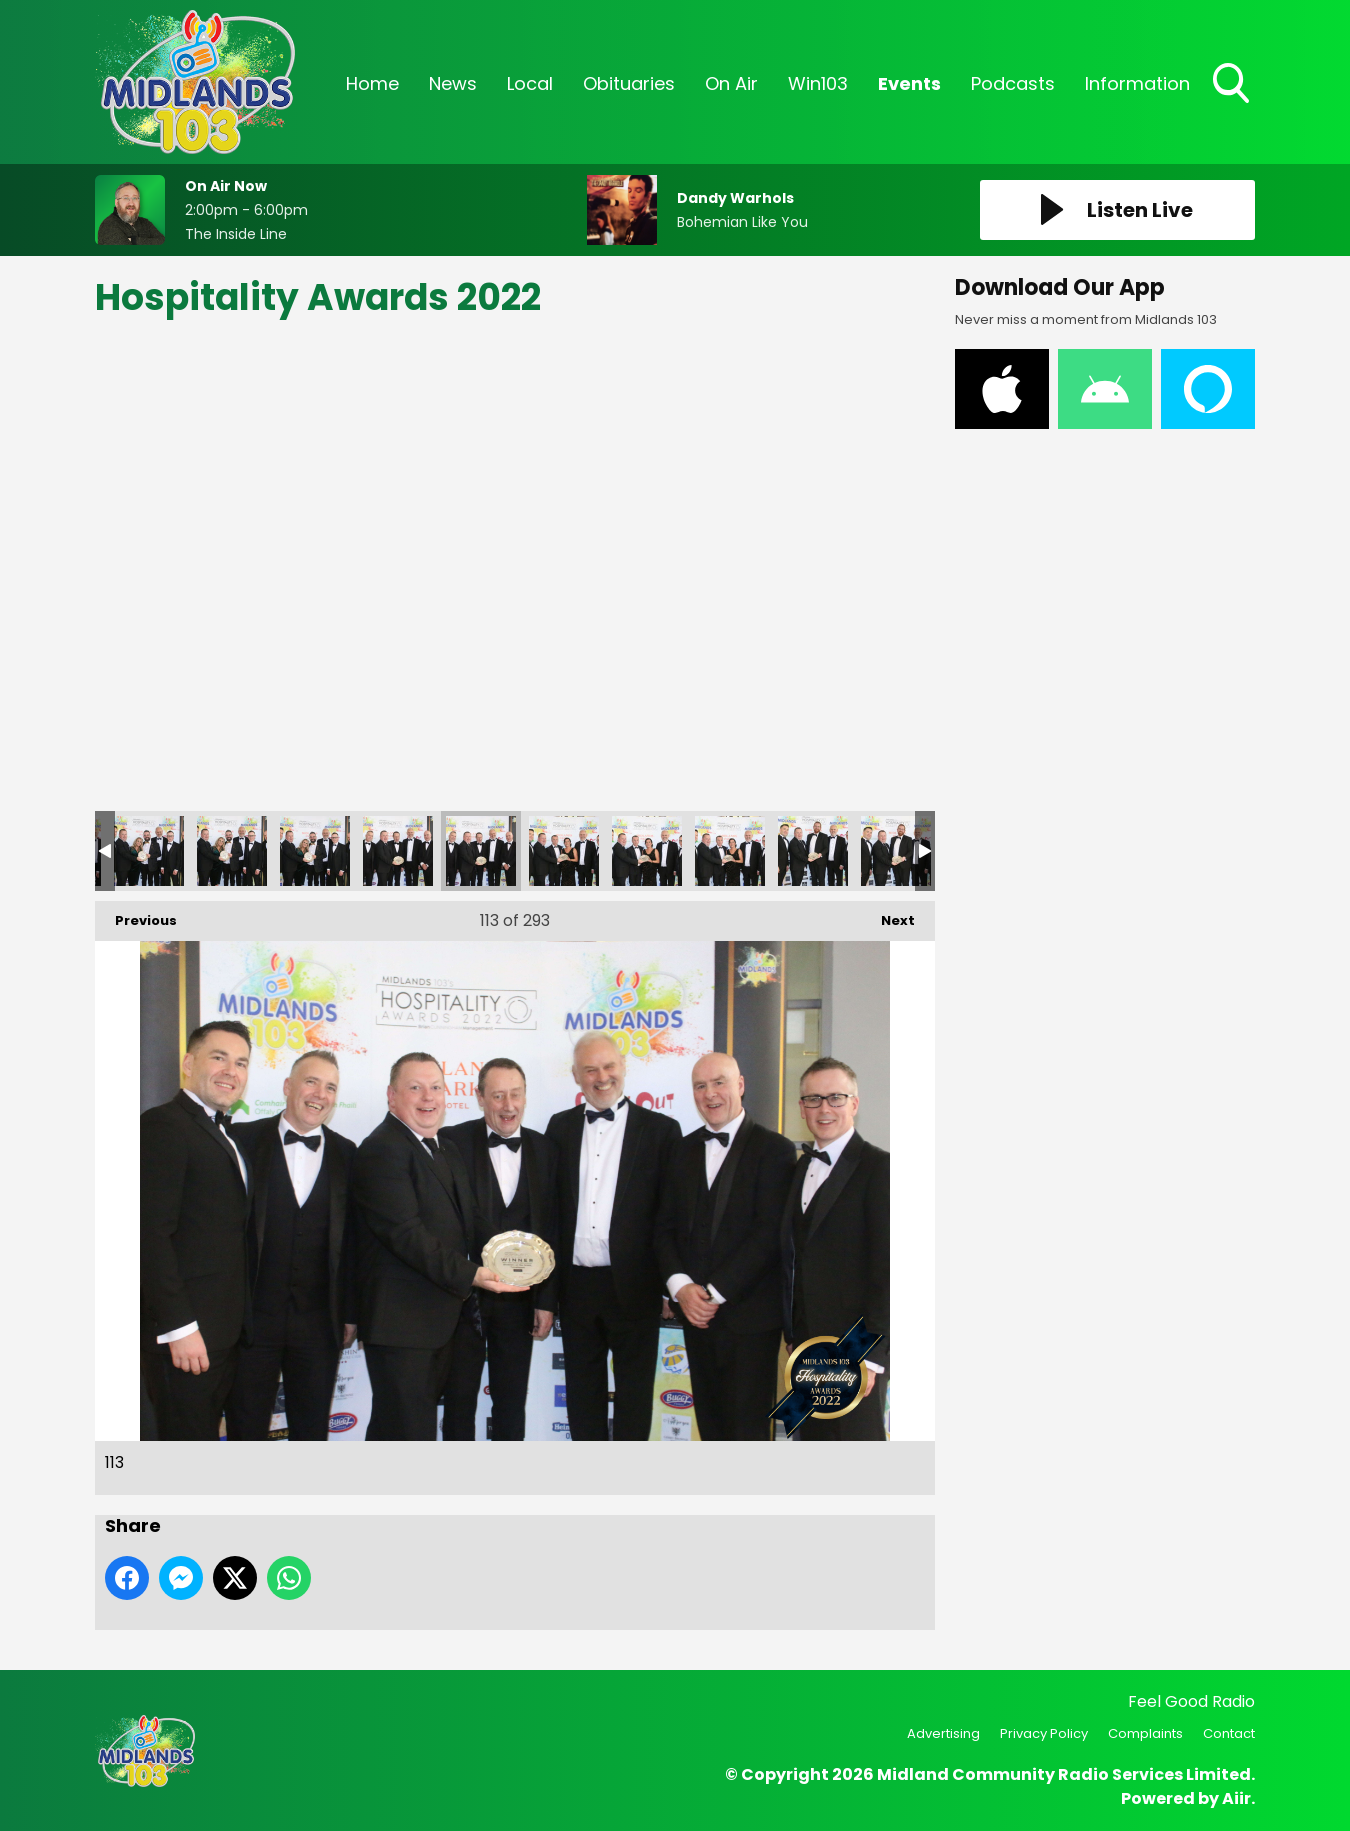 The width and height of the screenshot is (1350, 1831). What do you see at coordinates (731, 83) in the screenshot?
I see `On Air` at bounding box center [731, 83].